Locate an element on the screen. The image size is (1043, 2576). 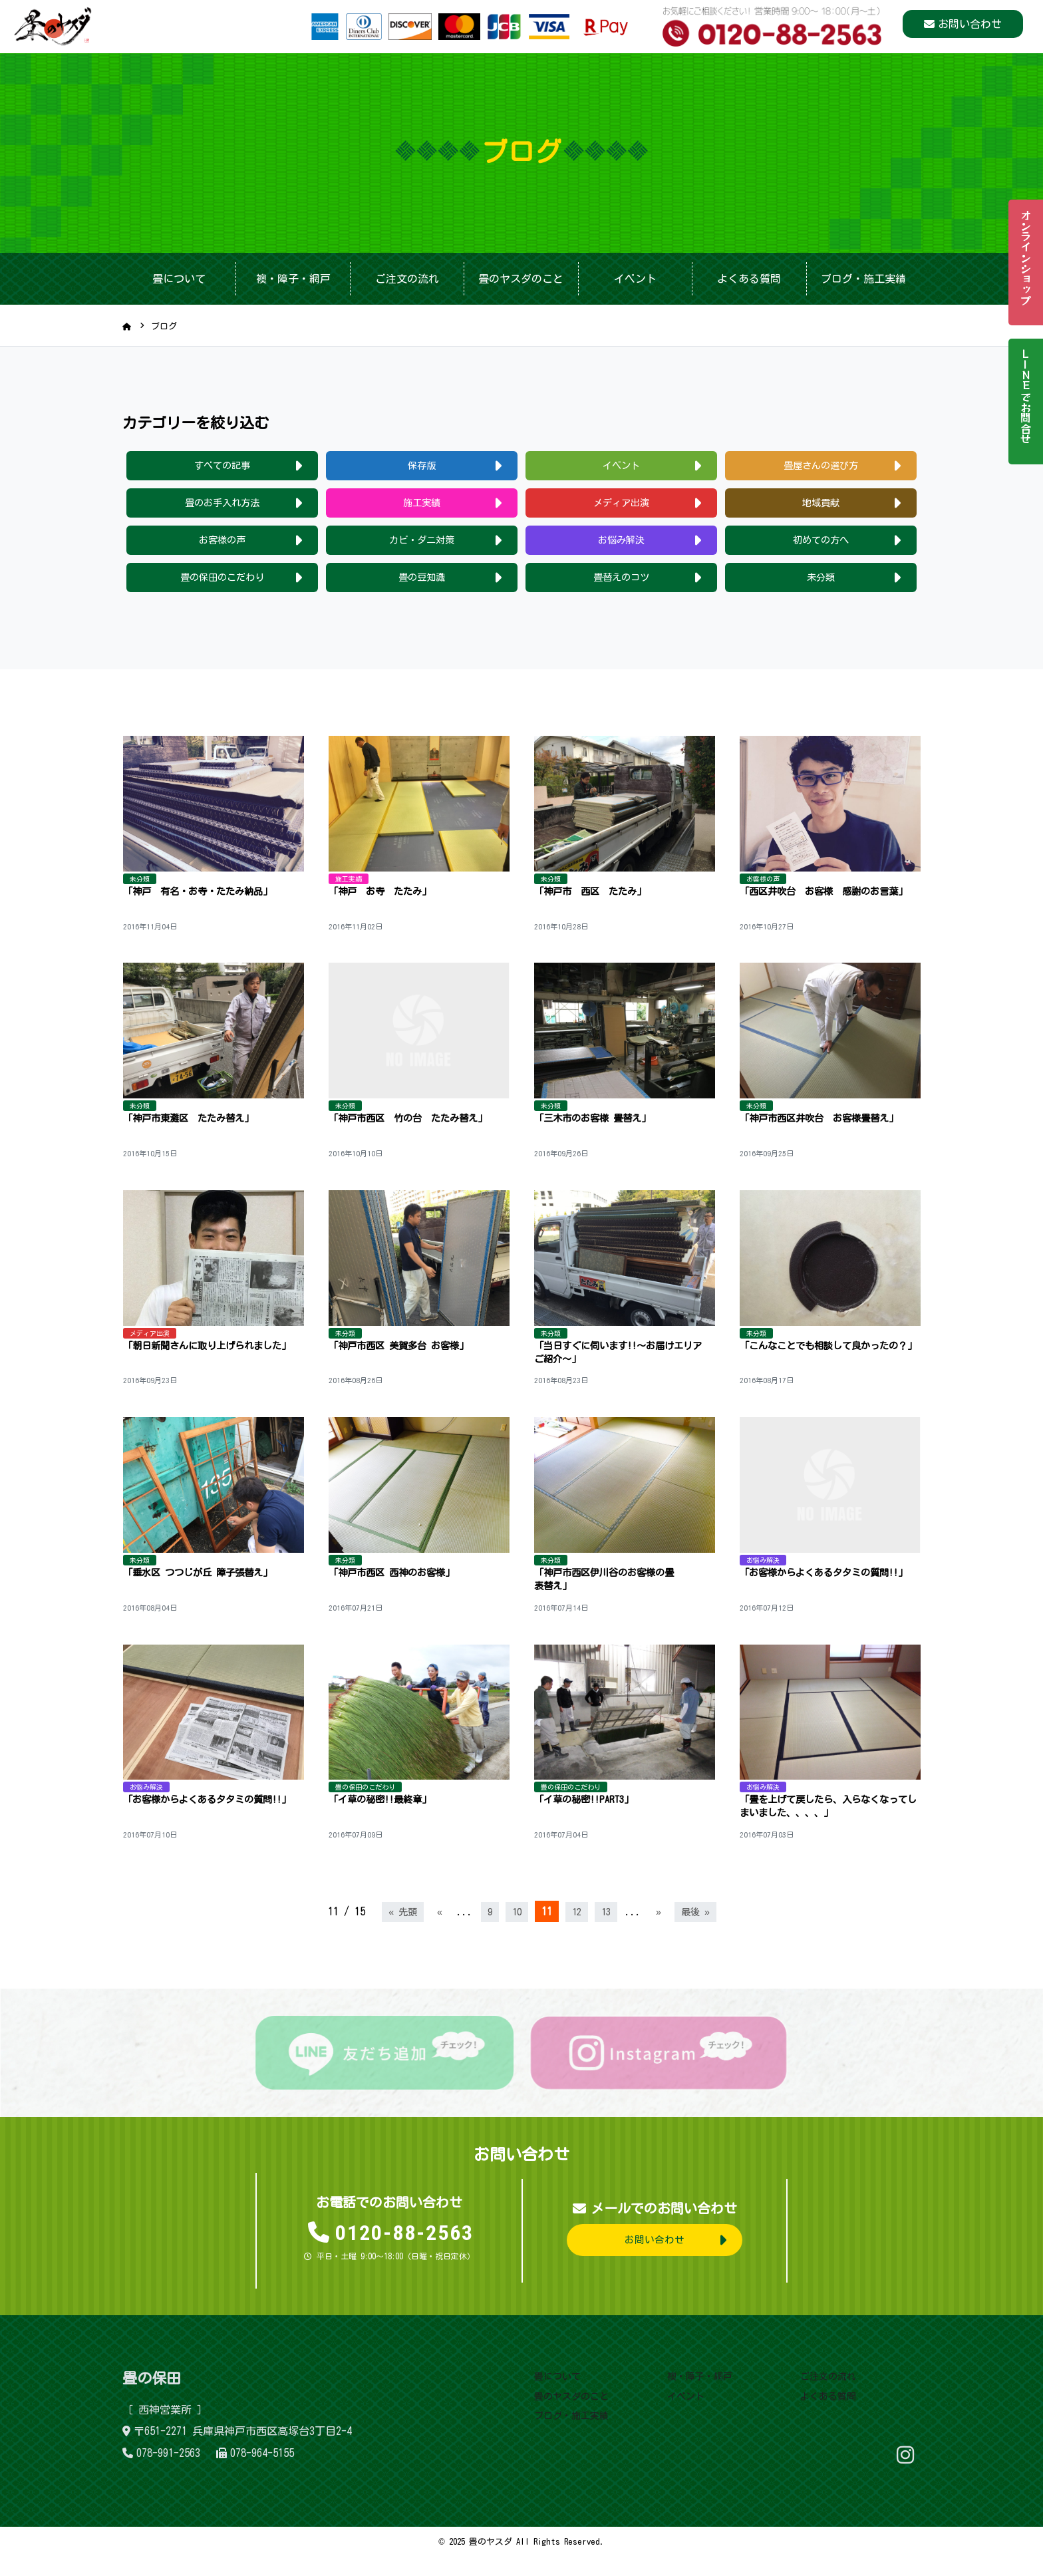
保存版 is located at coordinates (422, 466).